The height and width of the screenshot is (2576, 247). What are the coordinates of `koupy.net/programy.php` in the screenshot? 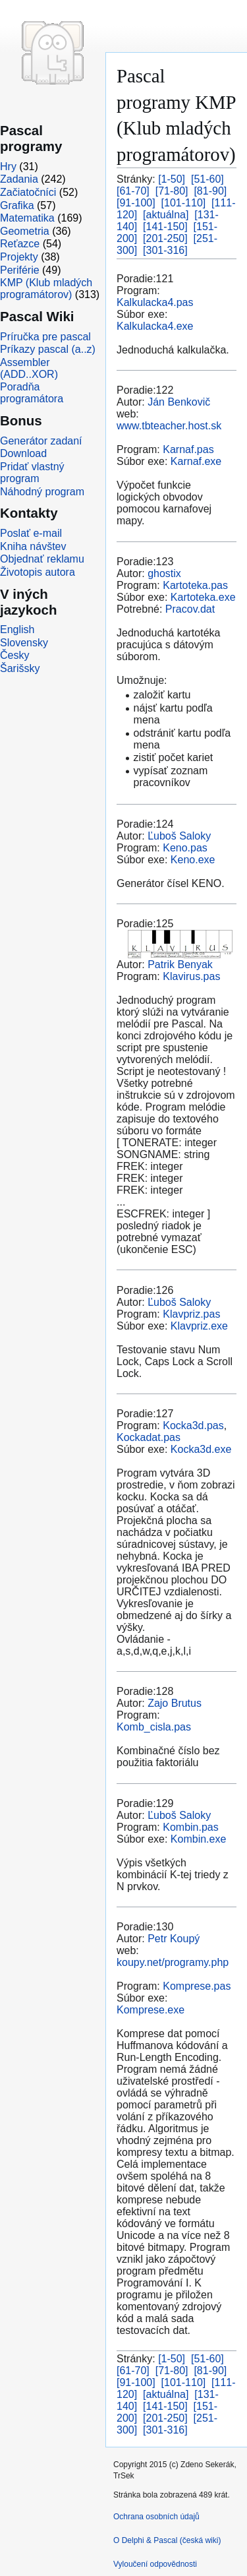 It's located at (173, 1962).